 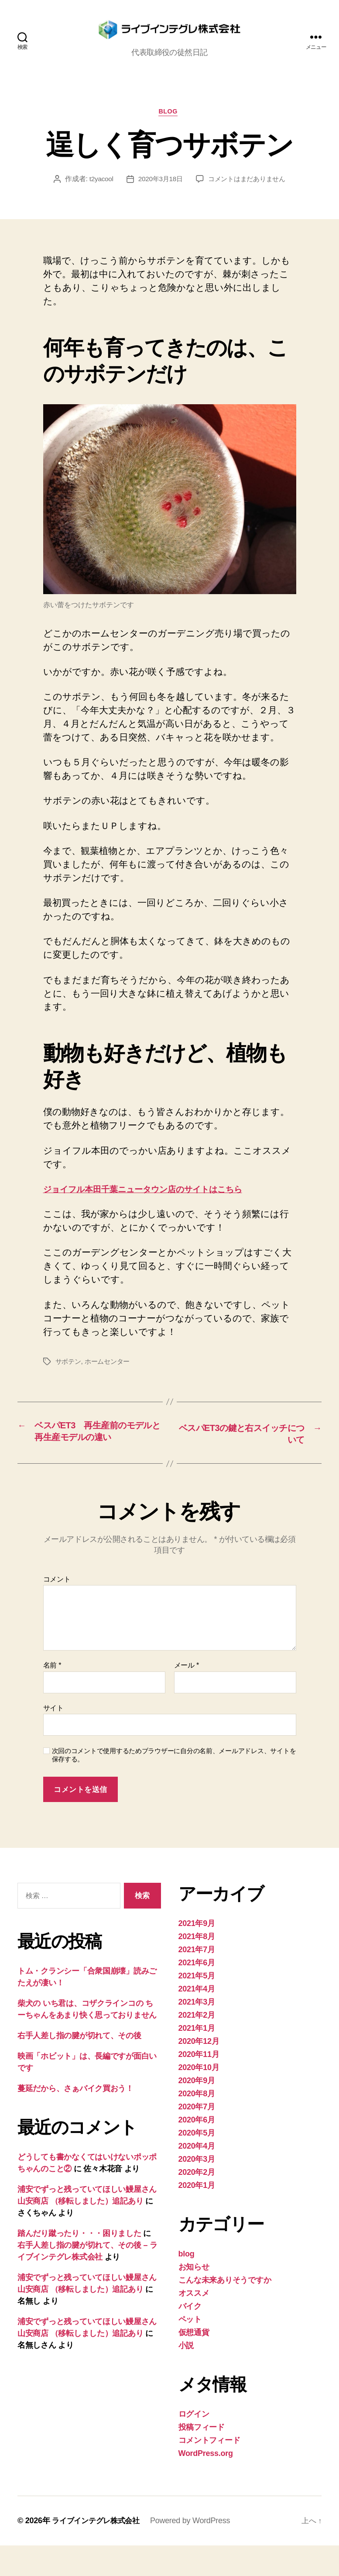 I want to click on 2021年6月, so click(x=196, y=1993).